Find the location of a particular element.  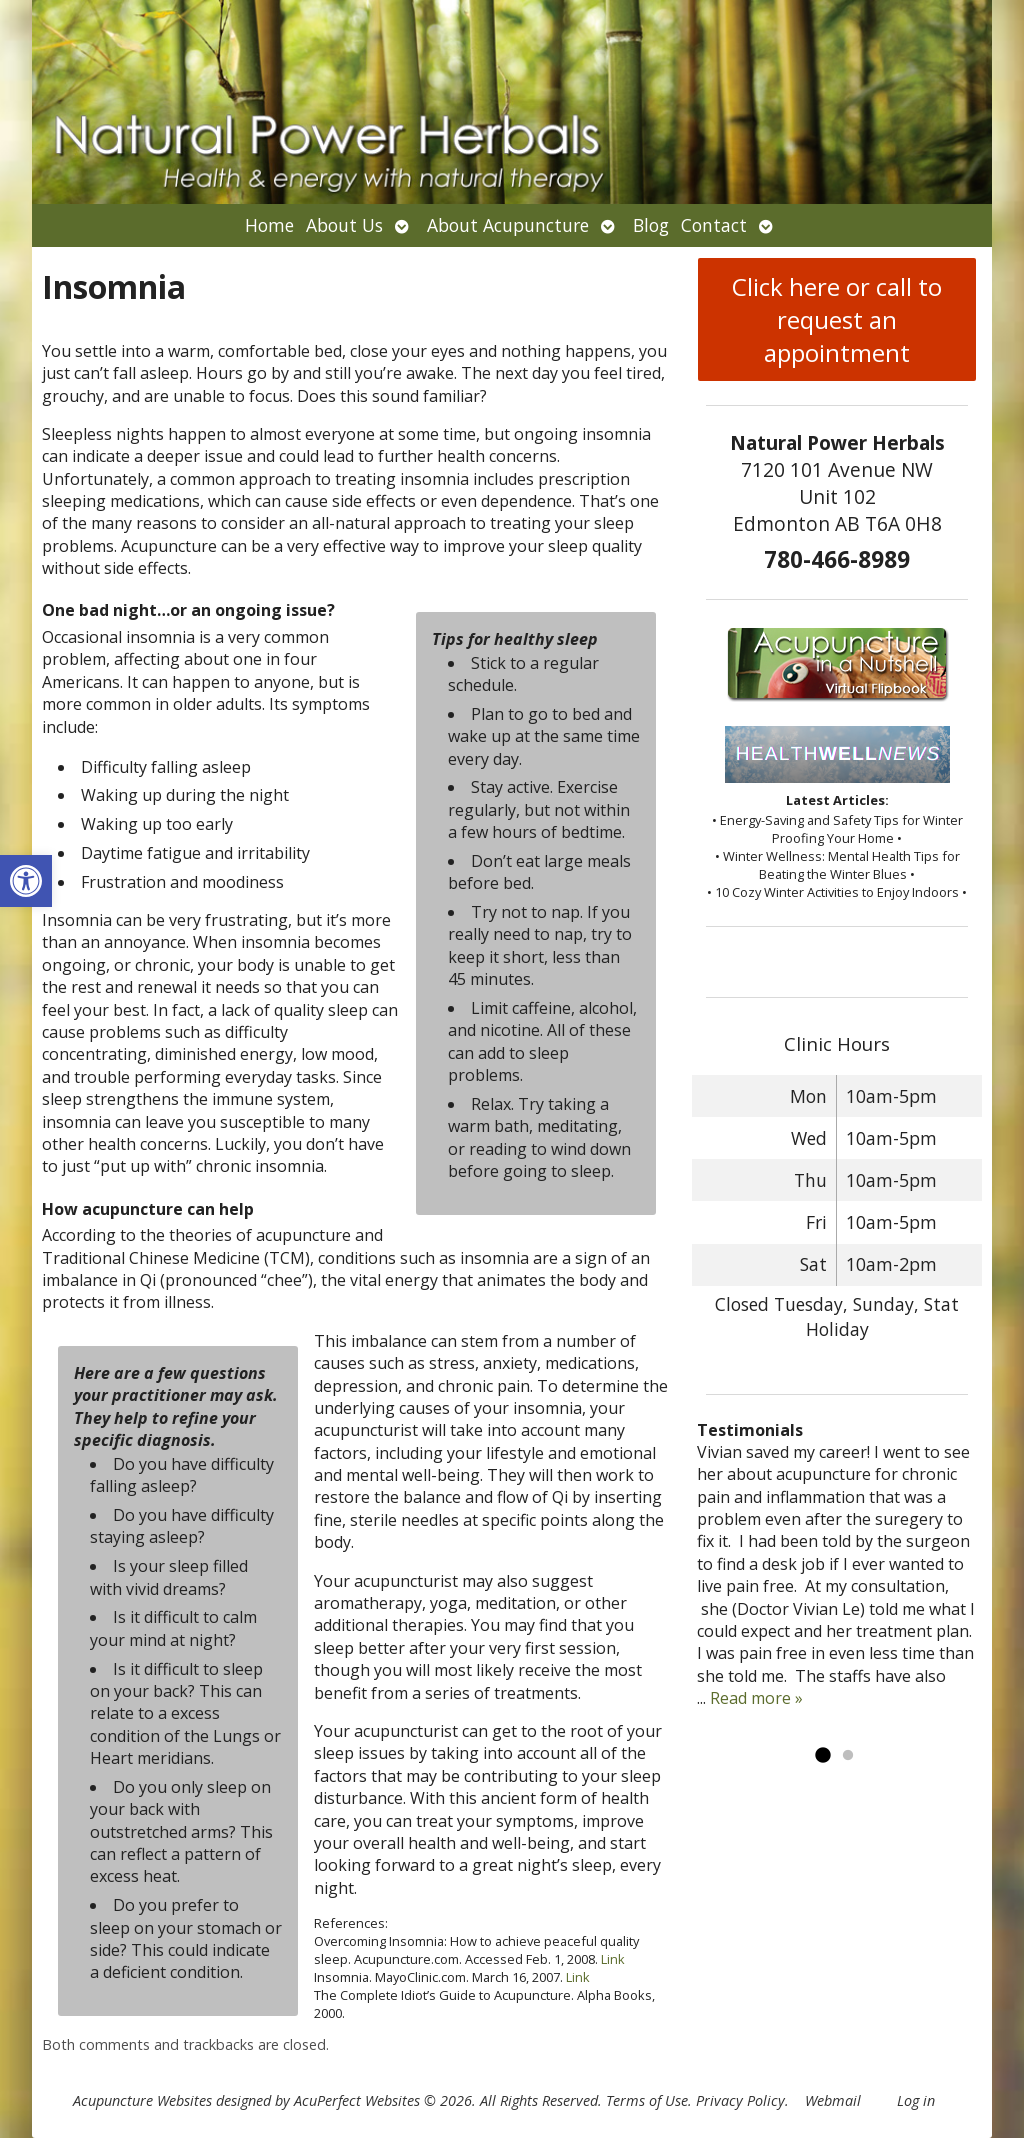

Terms of Use is located at coordinates (647, 2100).